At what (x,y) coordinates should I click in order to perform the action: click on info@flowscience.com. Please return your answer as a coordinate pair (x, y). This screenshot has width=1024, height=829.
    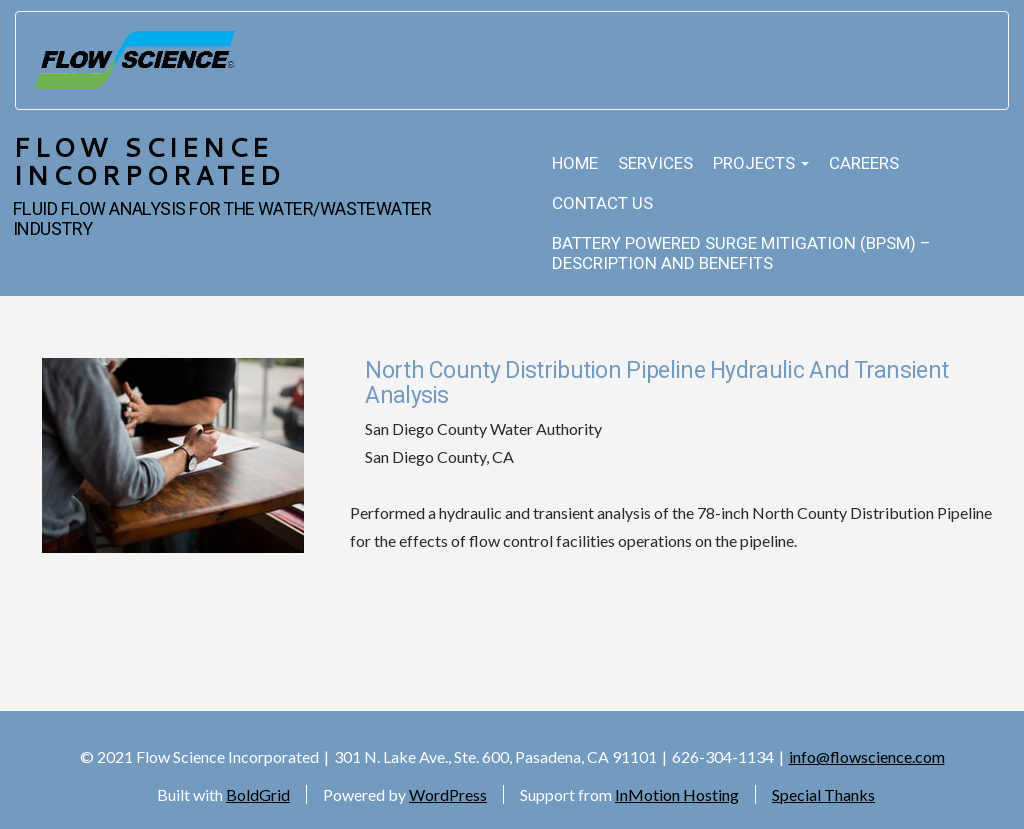
    Looking at the image, I should click on (867, 756).